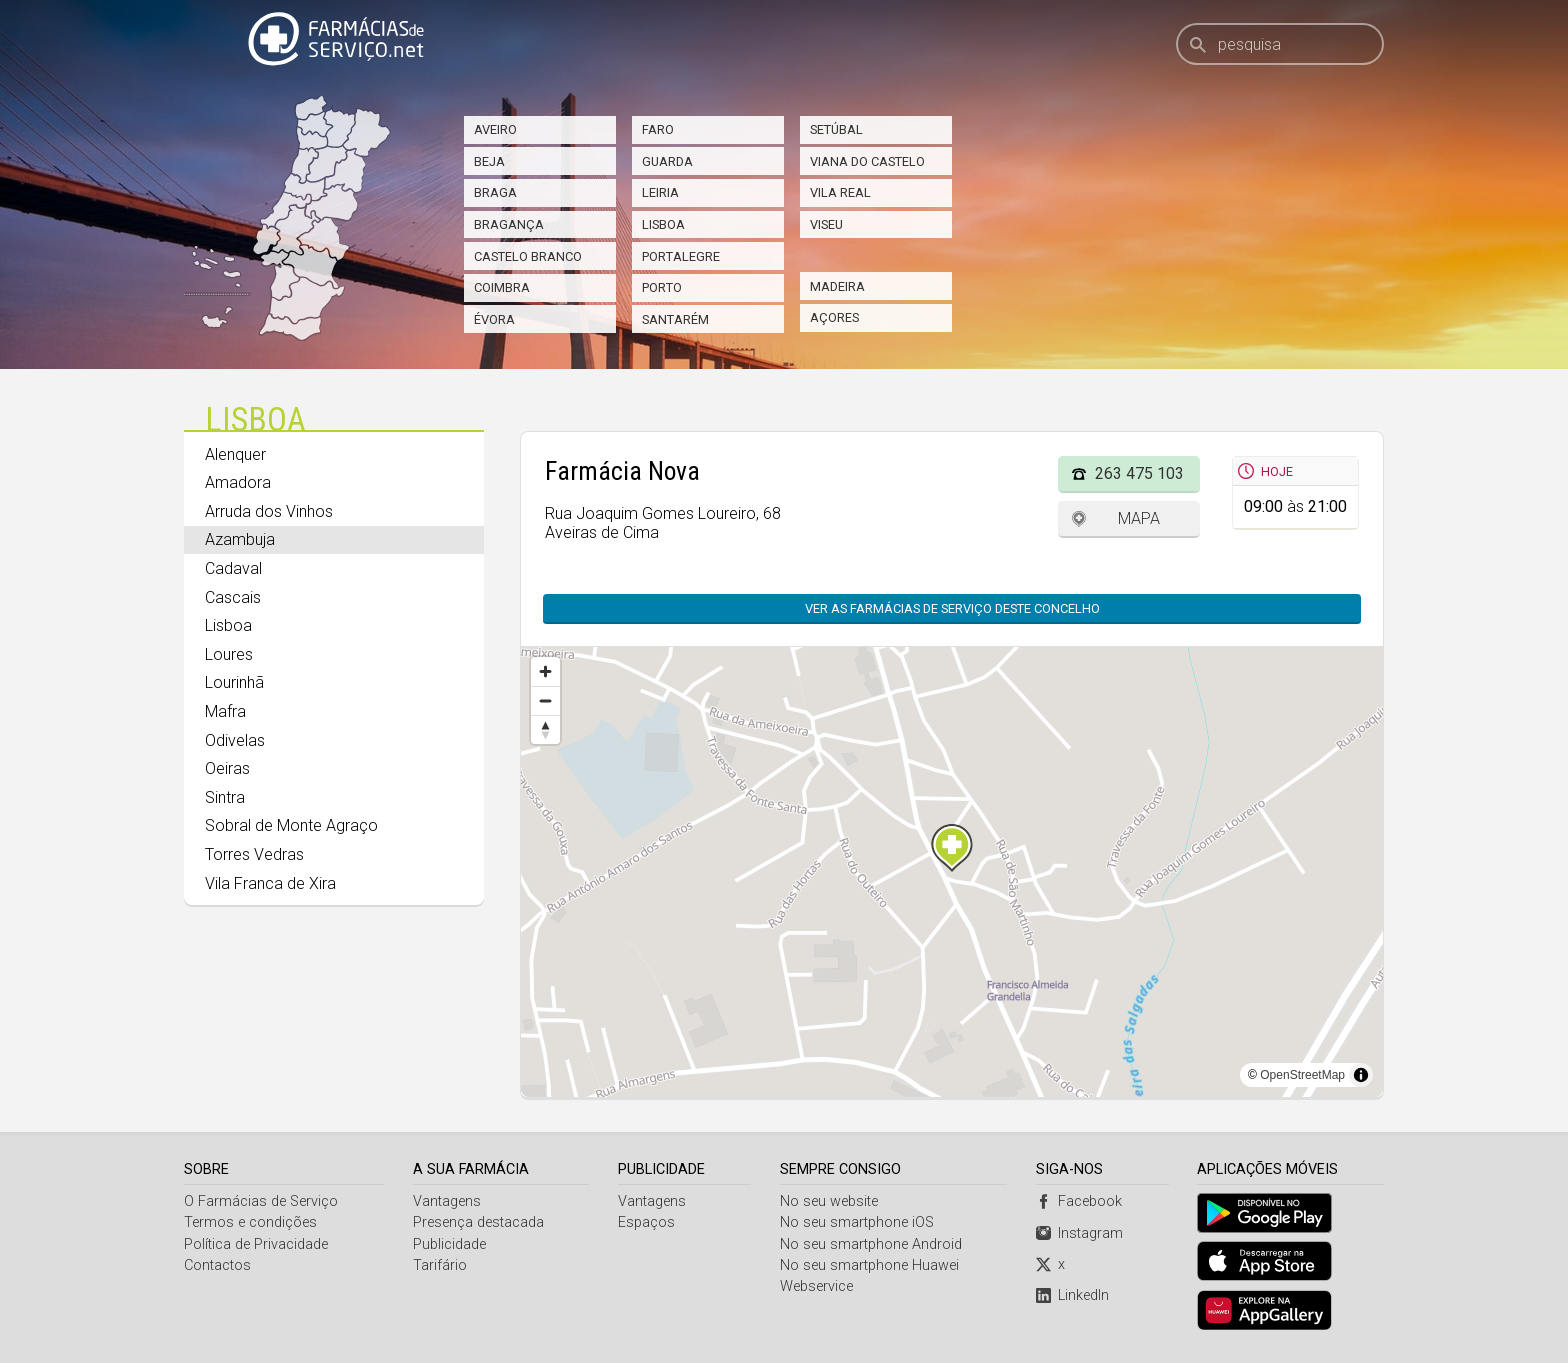 Image resolution: width=1568 pixels, height=1363 pixels. Describe the element at coordinates (658, 129) in the screenshot. I see `Faro` at that location.